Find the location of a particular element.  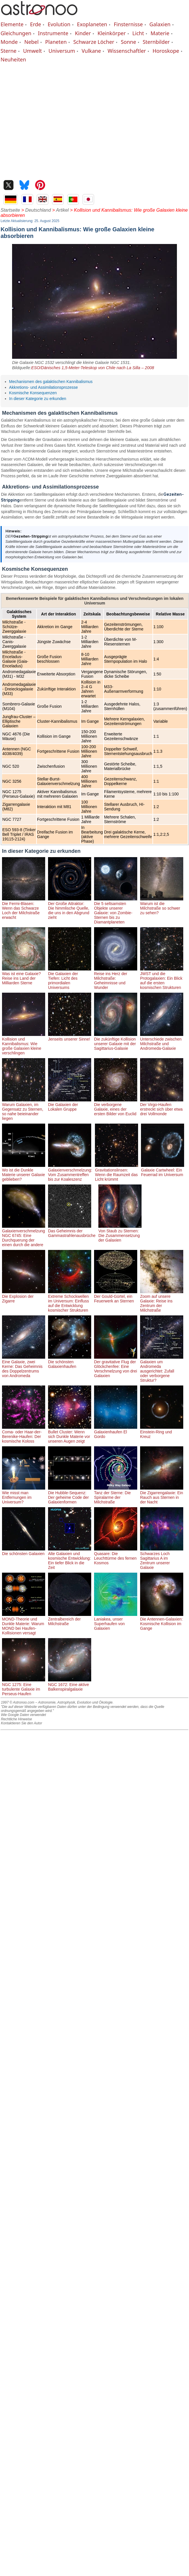

Vulkane is located at coordinates (91, 50).